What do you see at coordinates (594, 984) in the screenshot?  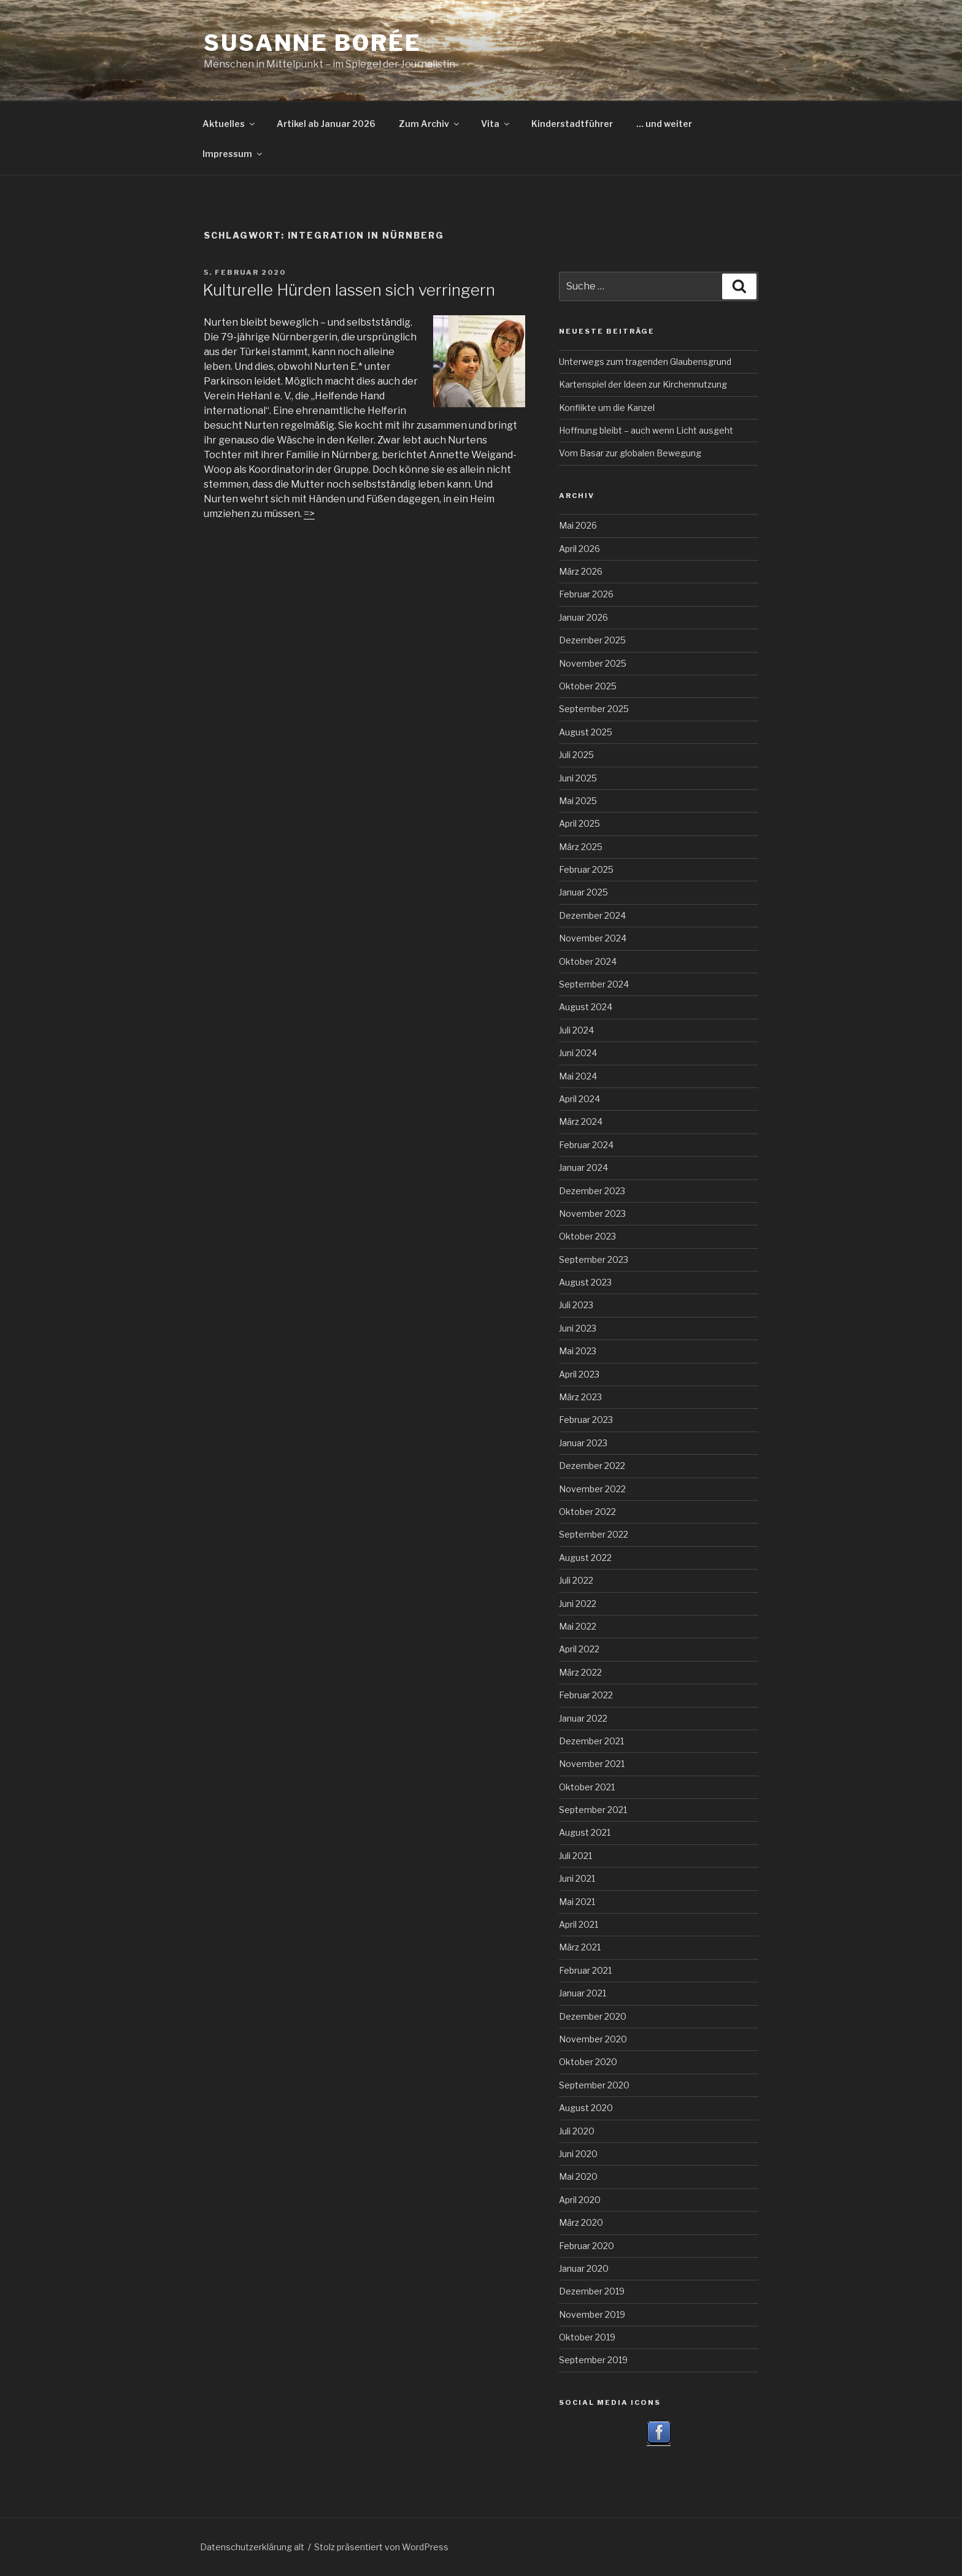 I see `September 2024` at bounding box center [594, 984].